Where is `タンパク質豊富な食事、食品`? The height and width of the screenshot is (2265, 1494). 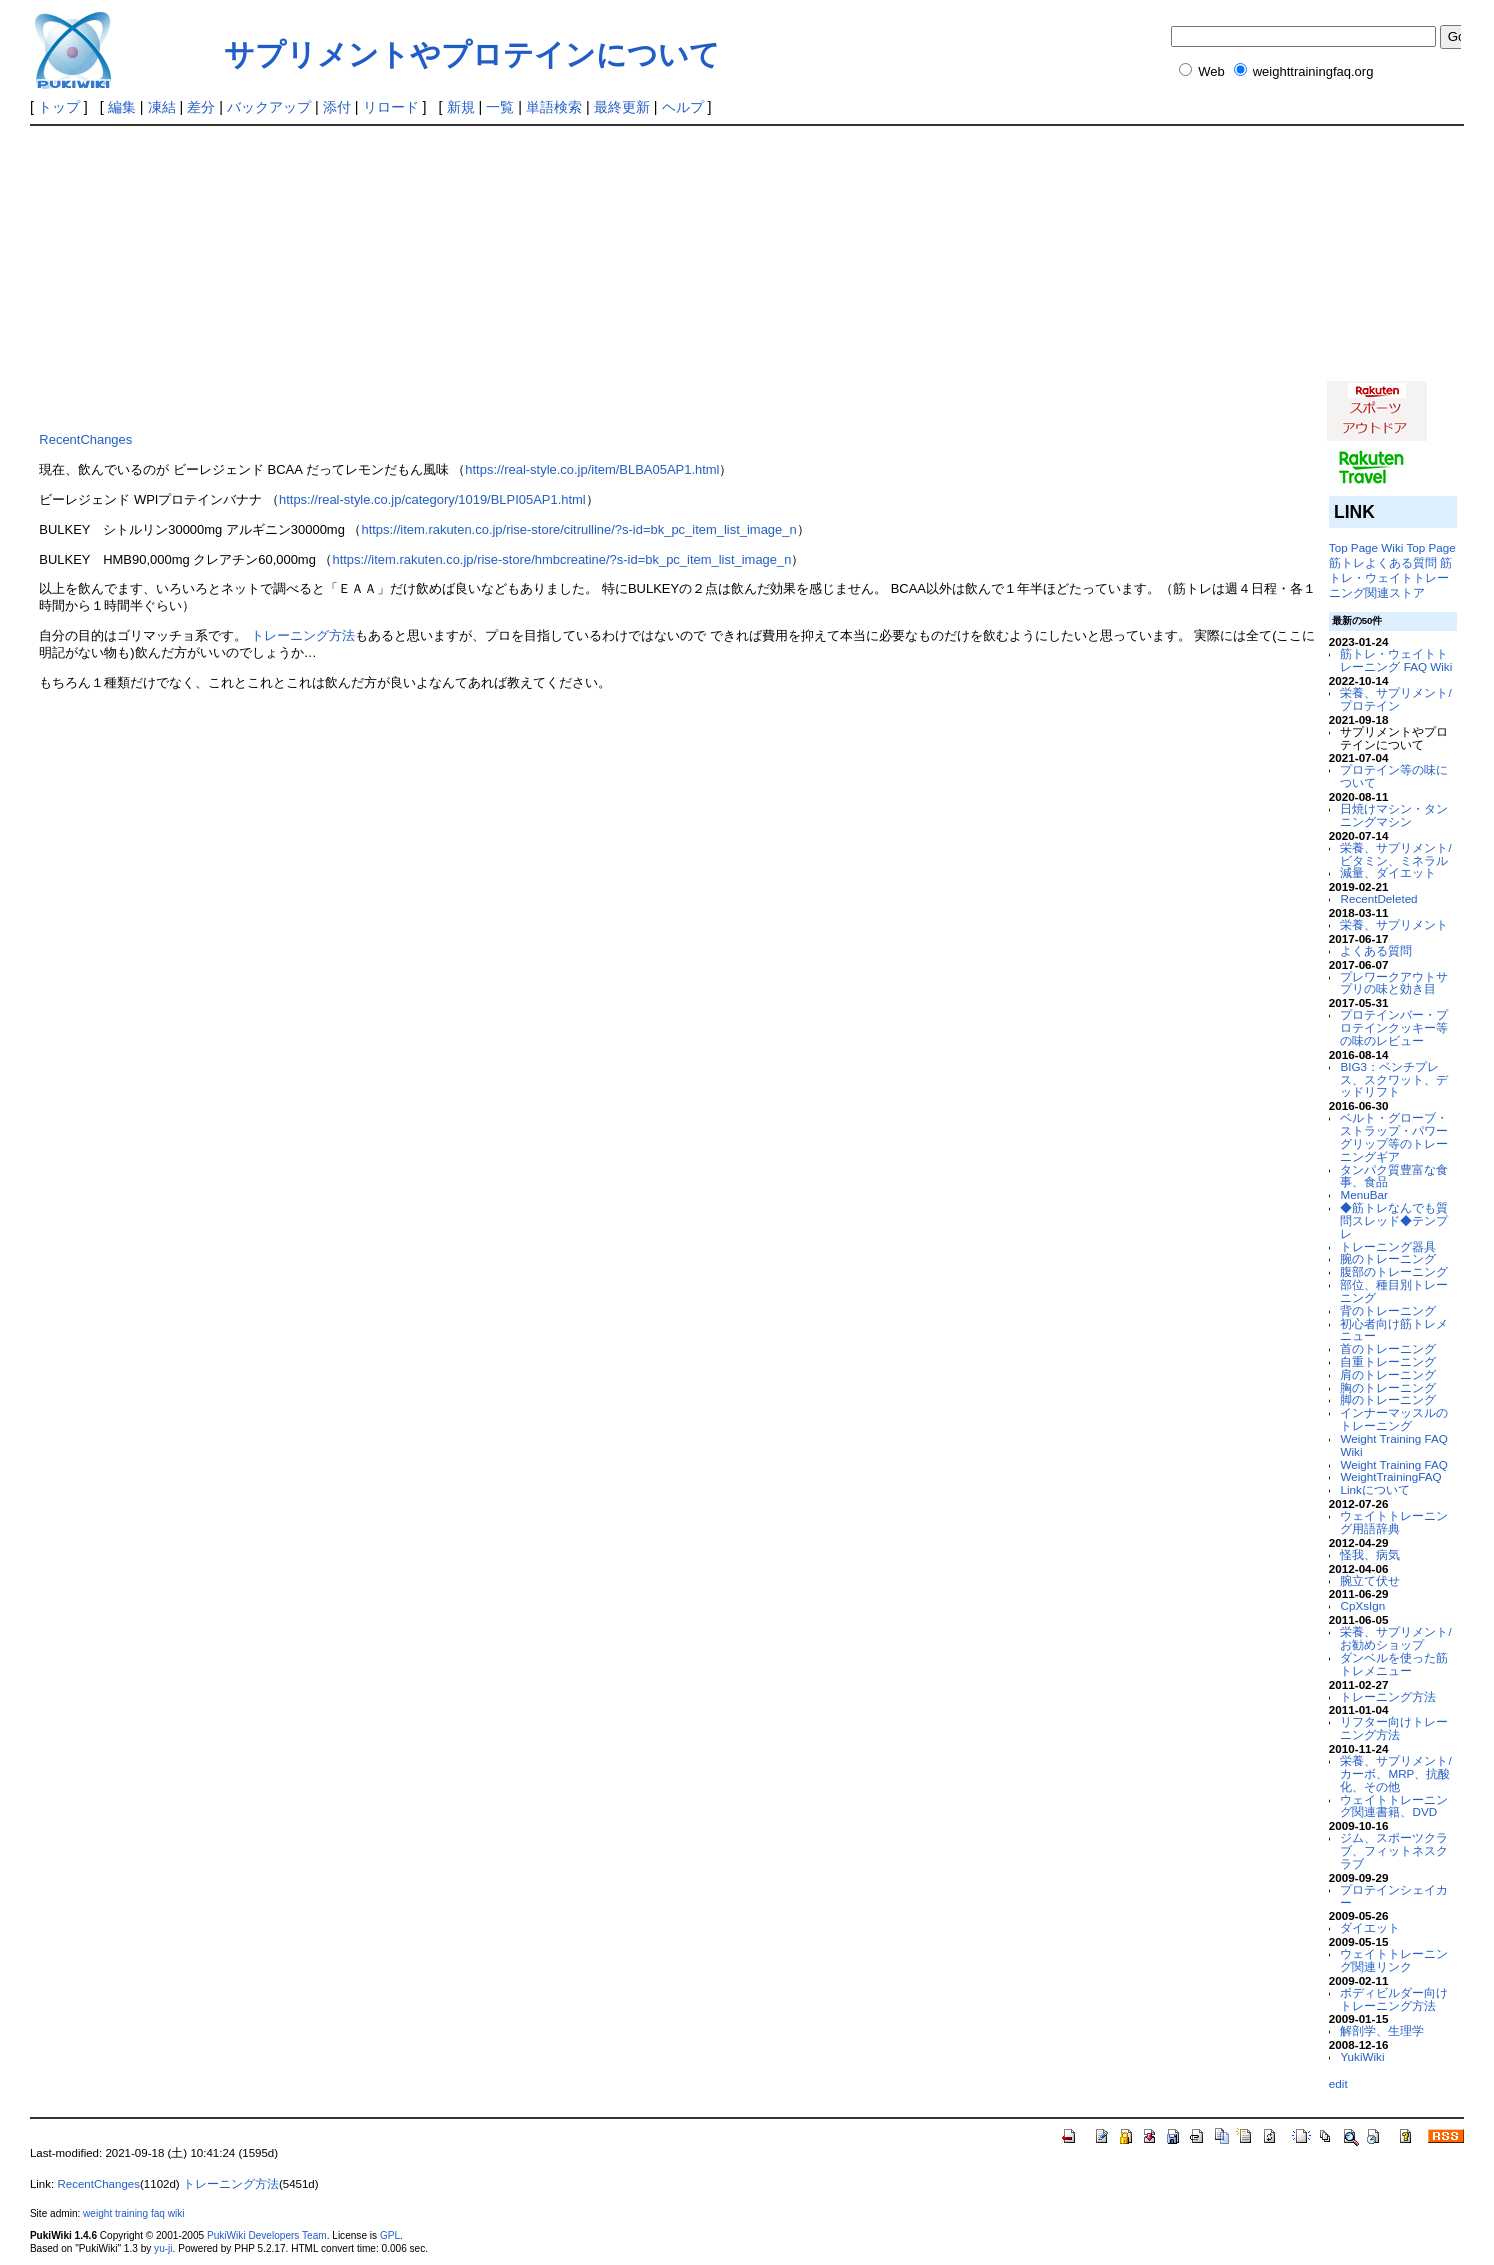
タンパク質豊富な食事、食品 is located at coordinates (1394, 1176).